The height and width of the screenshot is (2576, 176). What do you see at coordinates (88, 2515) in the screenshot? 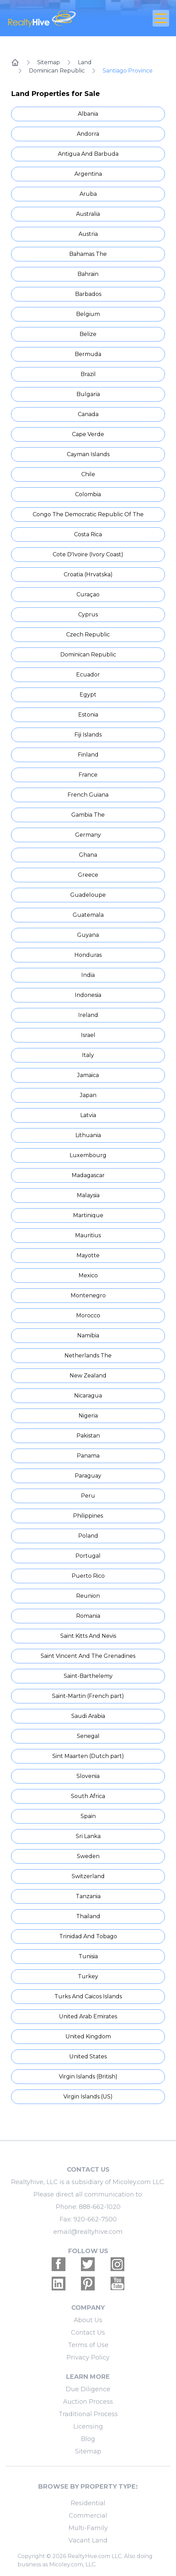
I see `Commercial` at bounding box center [88, 2515].